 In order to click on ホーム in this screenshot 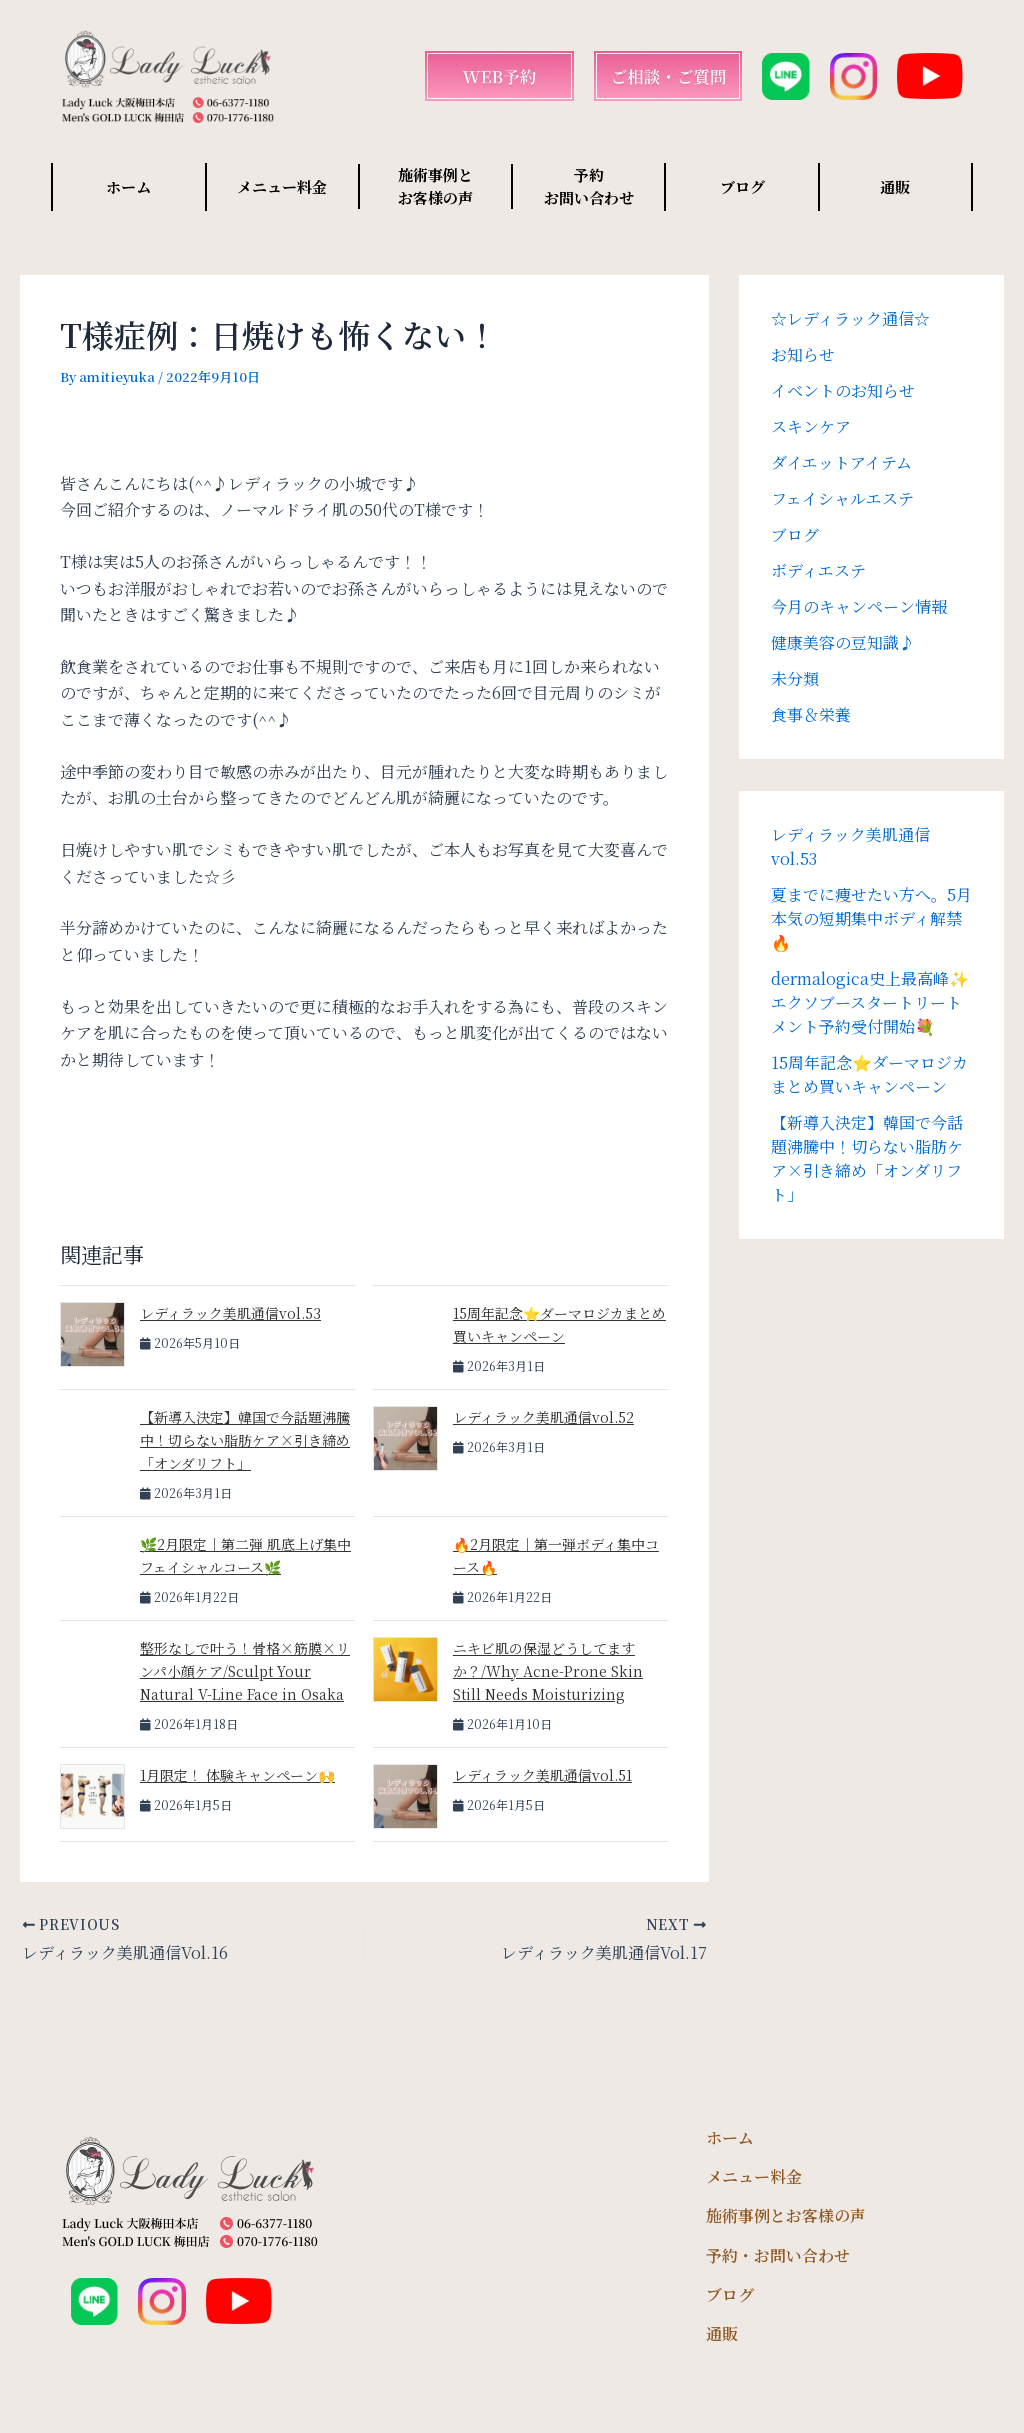, I will do `click(128, 186)`.